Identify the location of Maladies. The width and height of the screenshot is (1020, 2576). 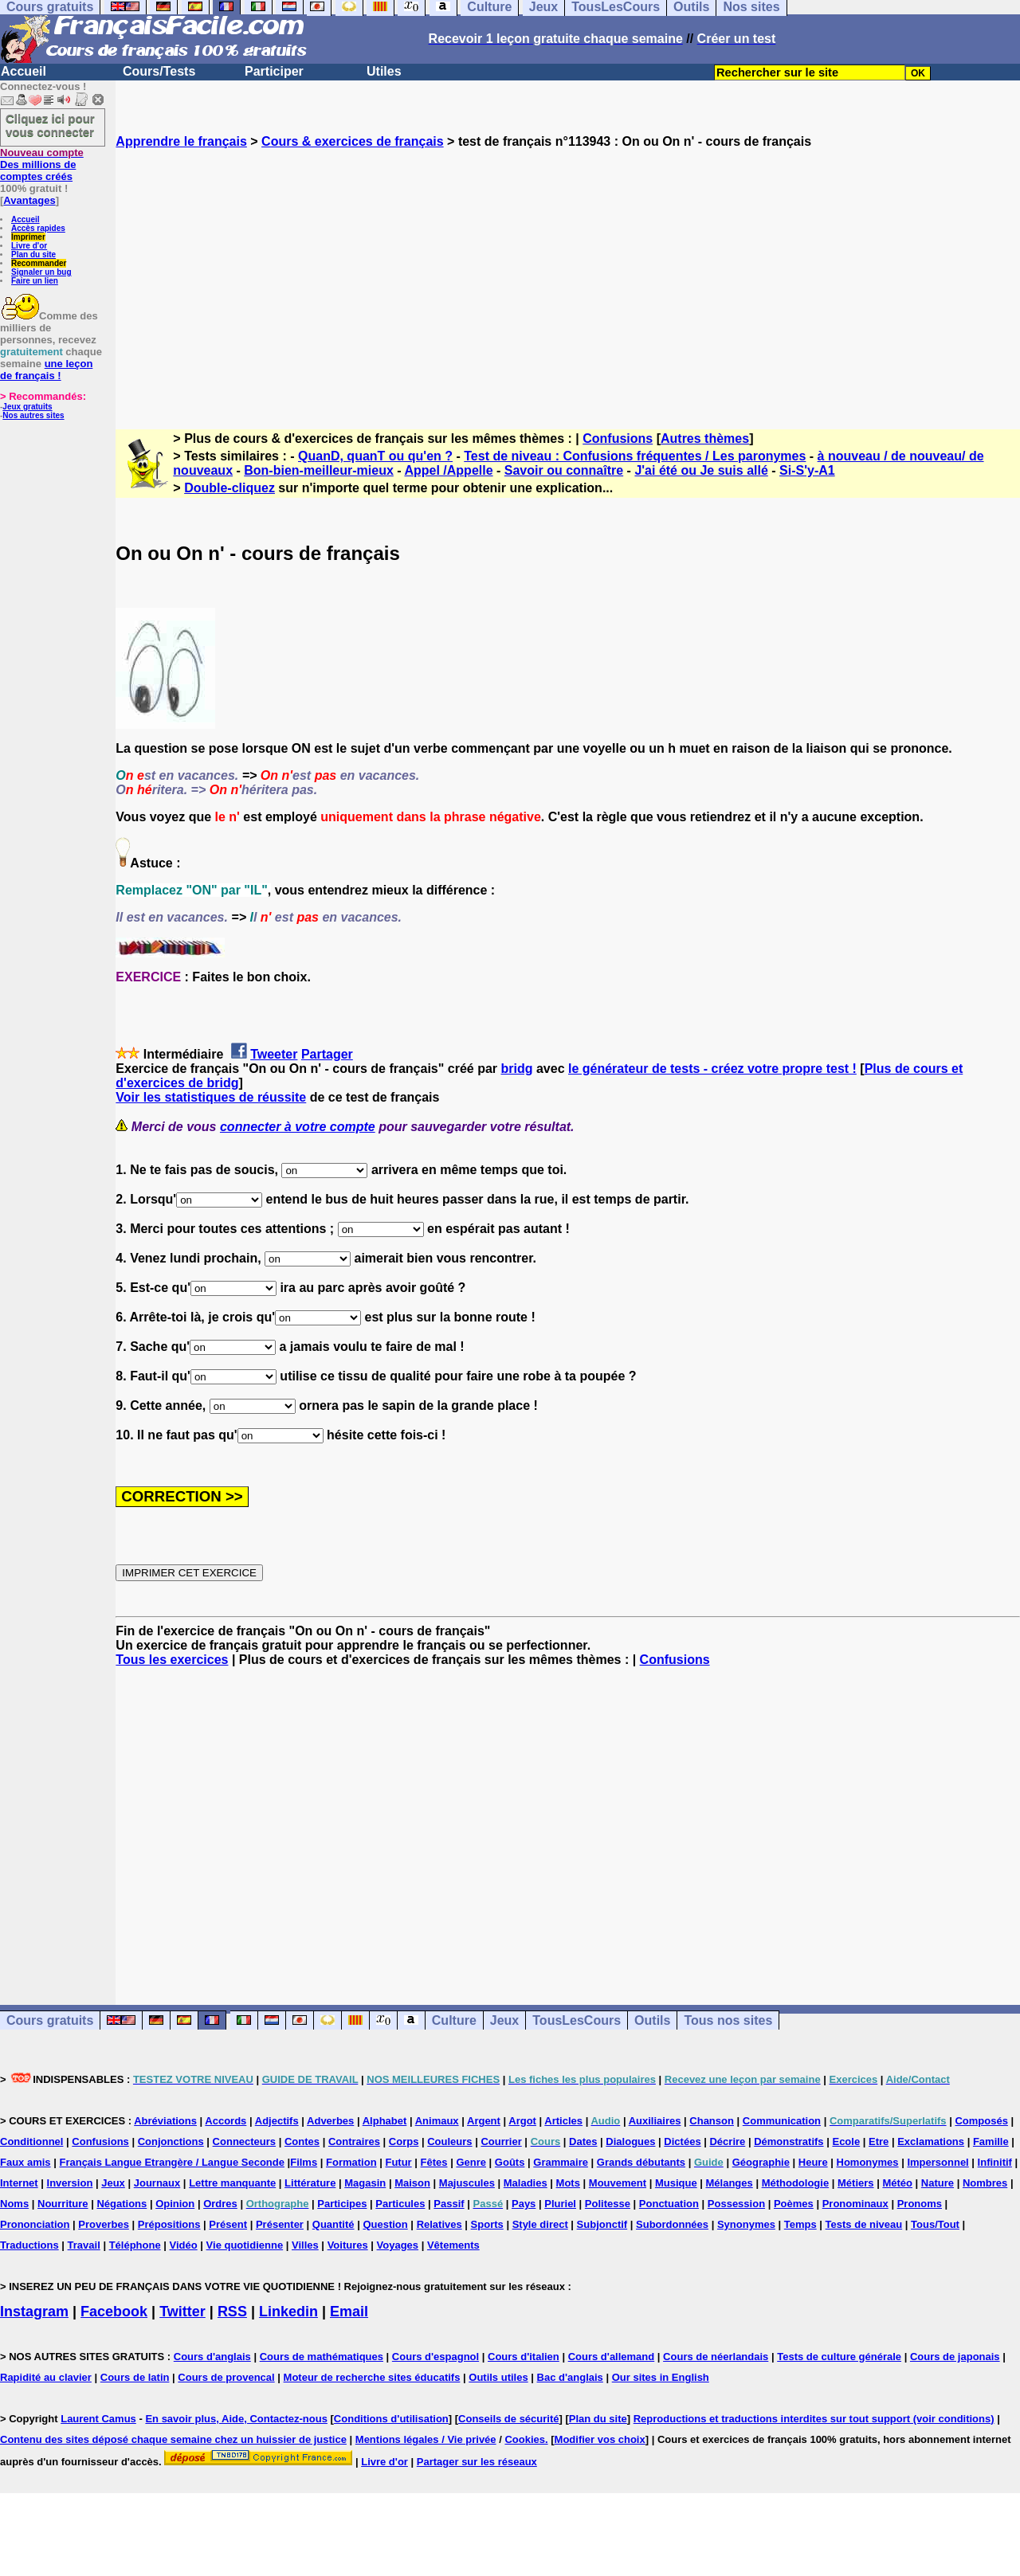
(525, 2183).